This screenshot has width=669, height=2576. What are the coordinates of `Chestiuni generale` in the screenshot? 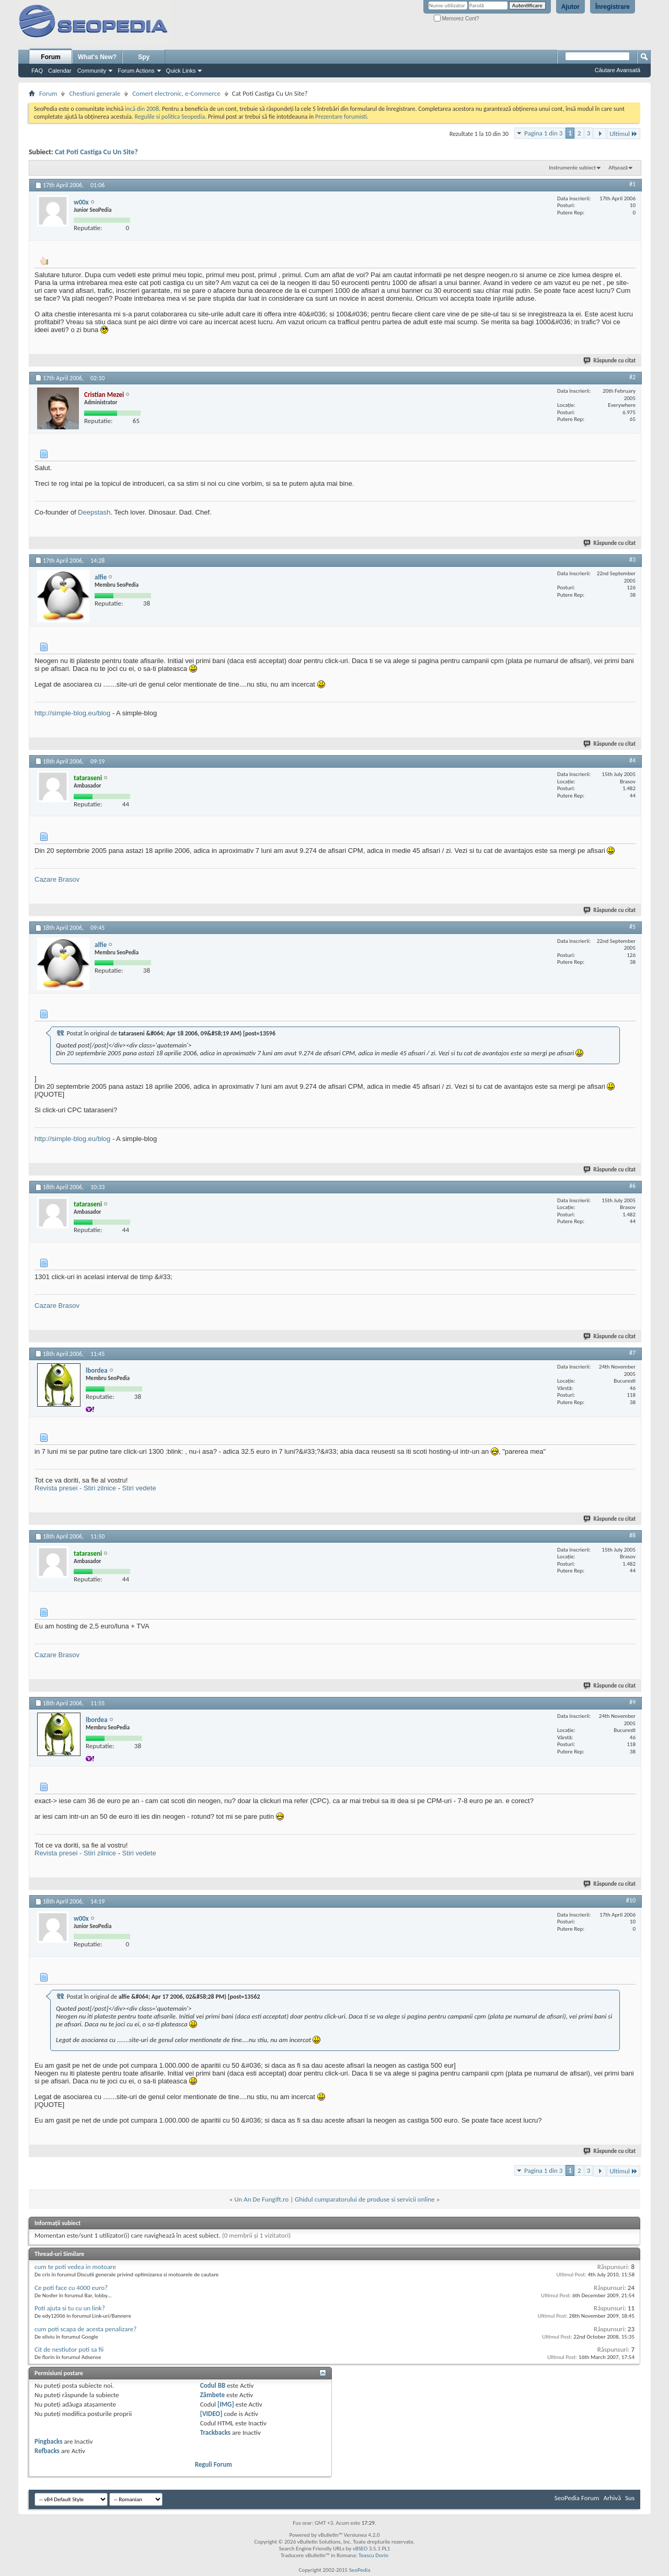 It's located at (94, 93).